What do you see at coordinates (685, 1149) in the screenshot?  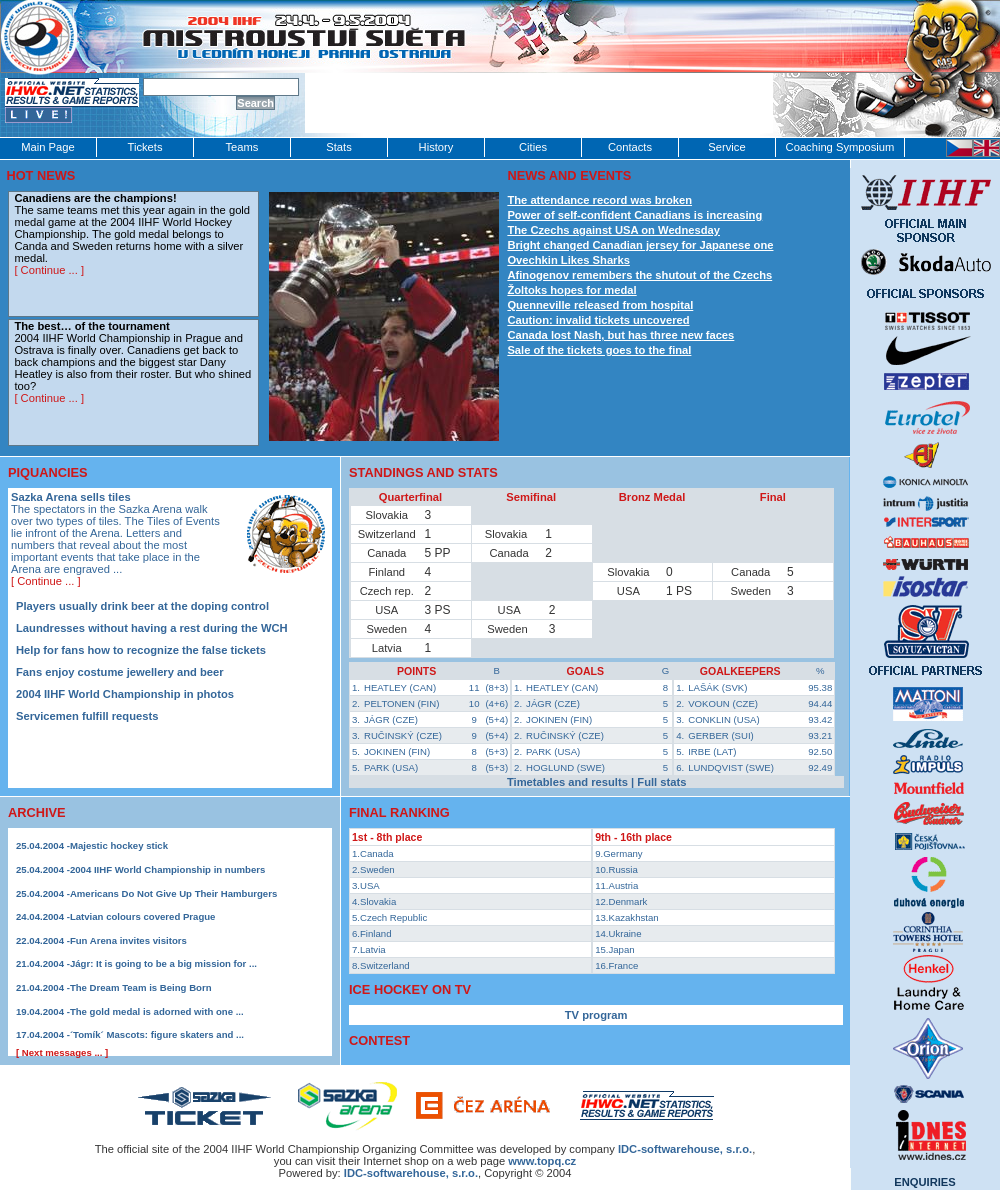 I see `IDC‑softwarehouse, s.r.o.` at bounding box center [685, 1149].